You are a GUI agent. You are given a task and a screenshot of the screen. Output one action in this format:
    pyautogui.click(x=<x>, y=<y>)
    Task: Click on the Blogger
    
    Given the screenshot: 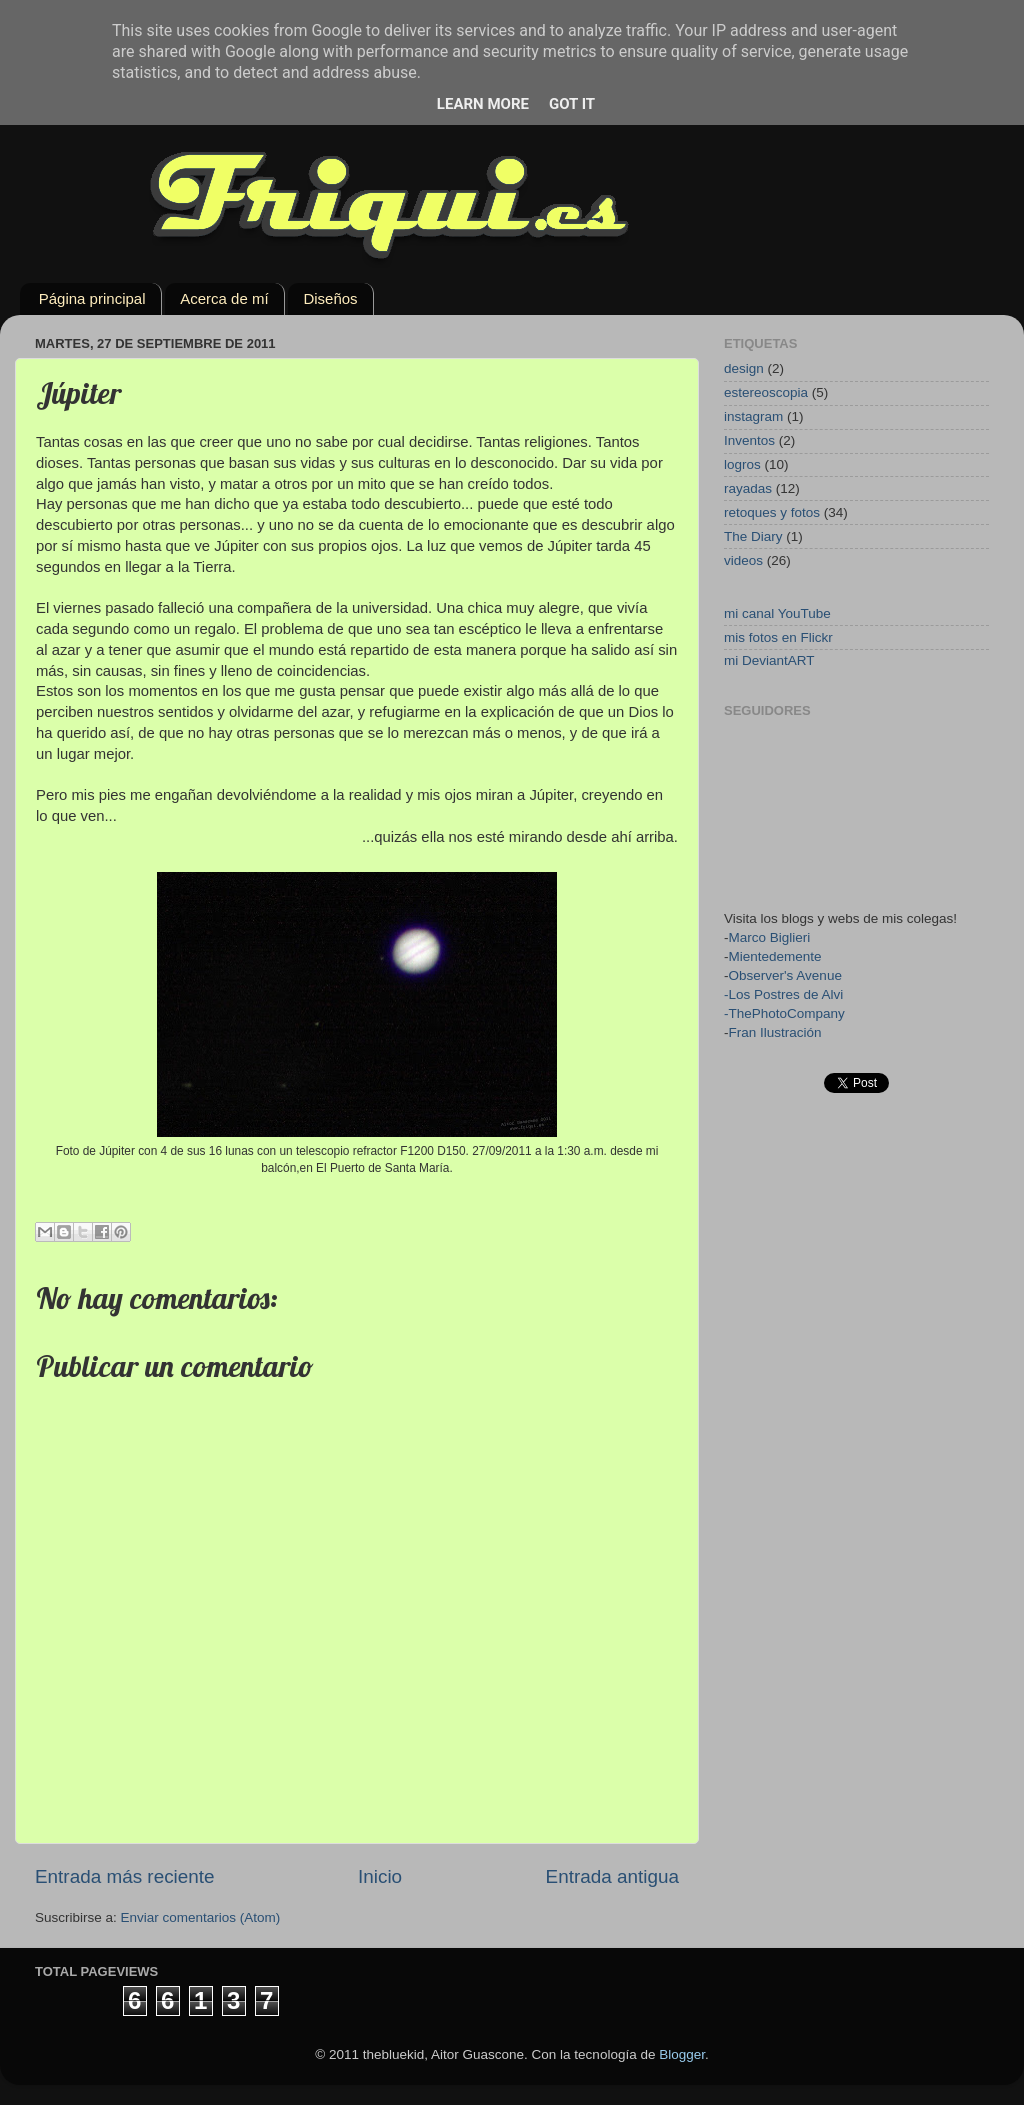 What is the action you would take?
    pyautogui.click(x=682, y=2054)
    